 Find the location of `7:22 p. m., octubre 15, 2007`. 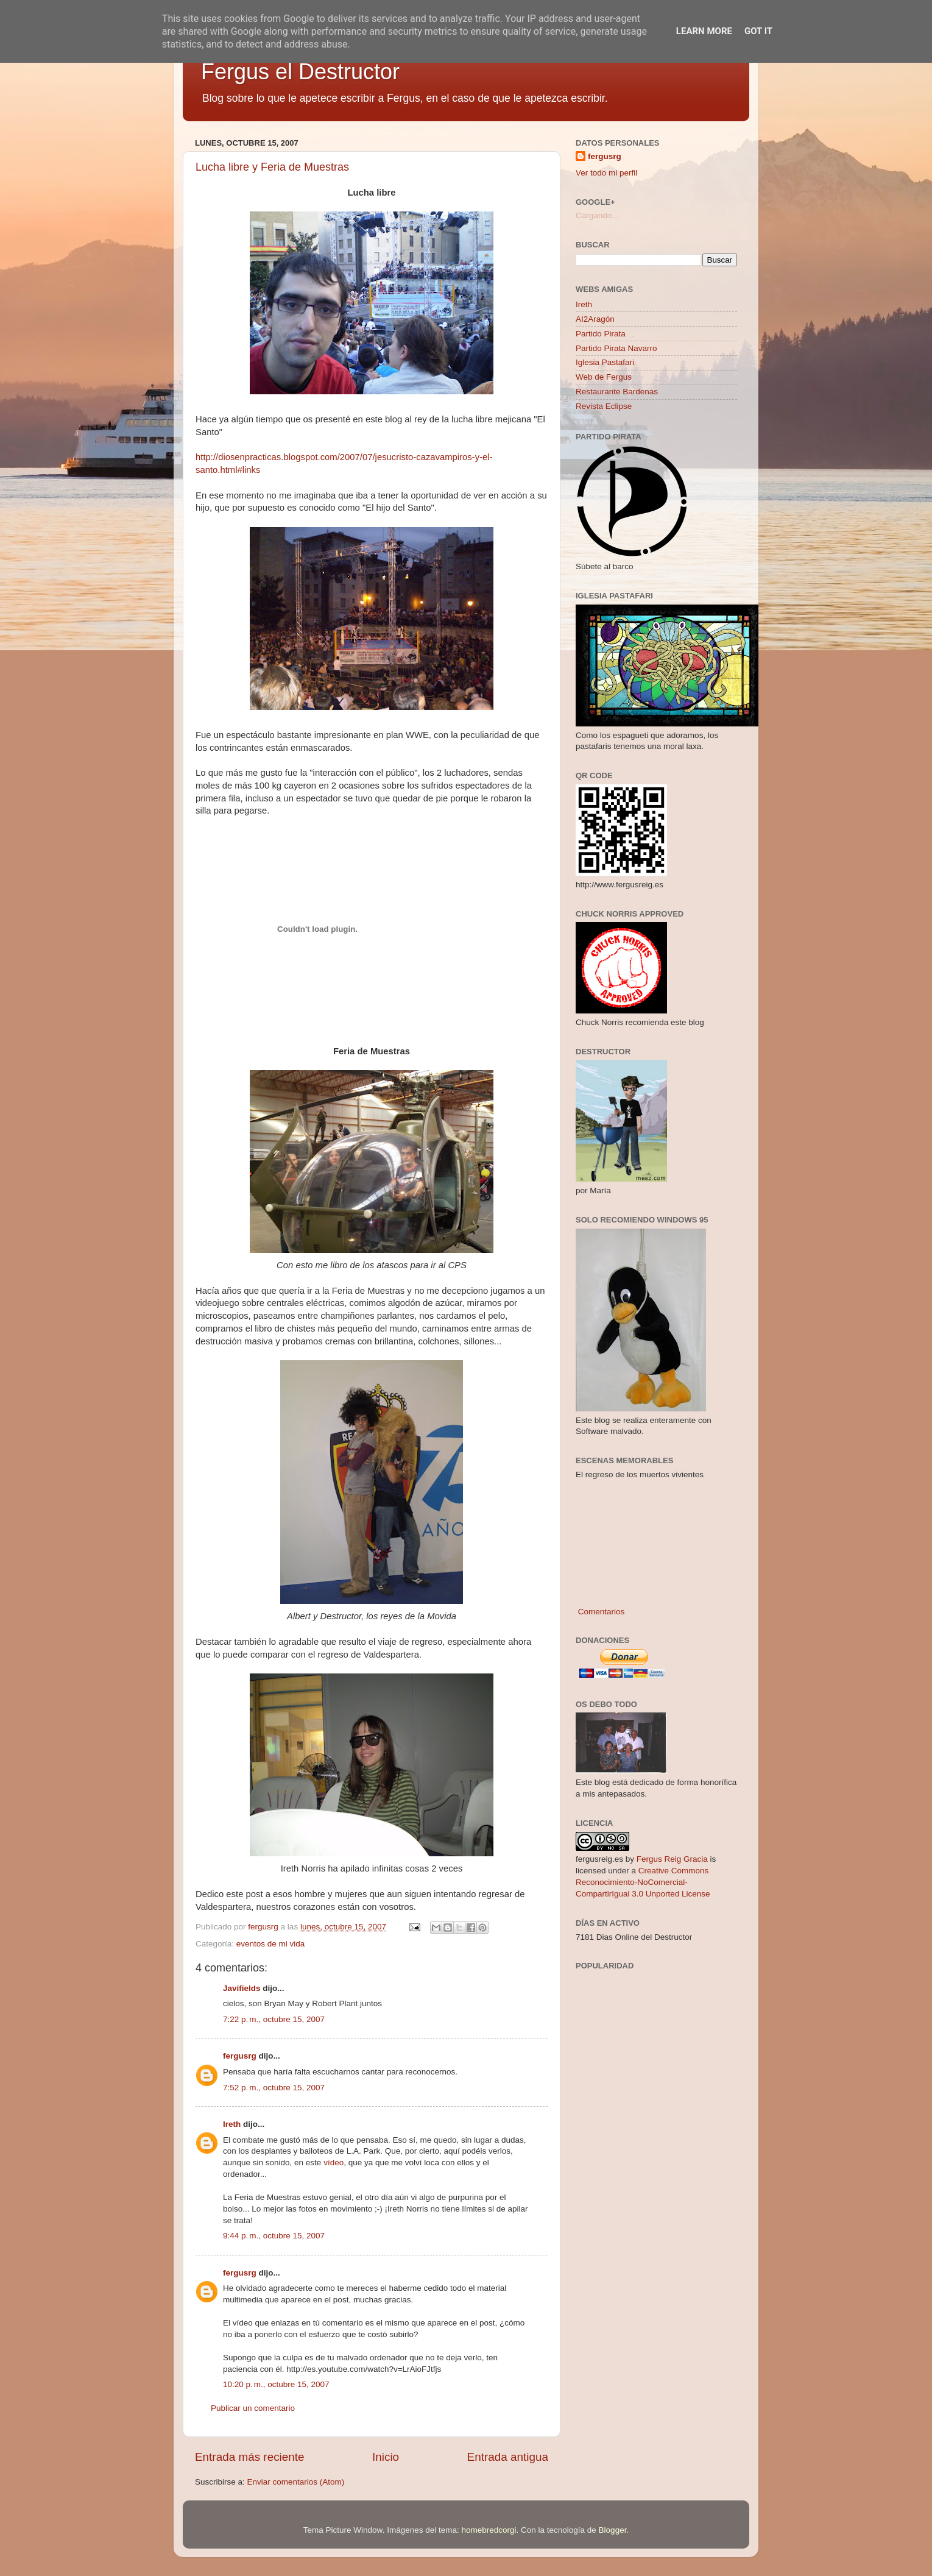

7:22 p. m., octubre 15, 2007 is located at coordinates (274, 2019).